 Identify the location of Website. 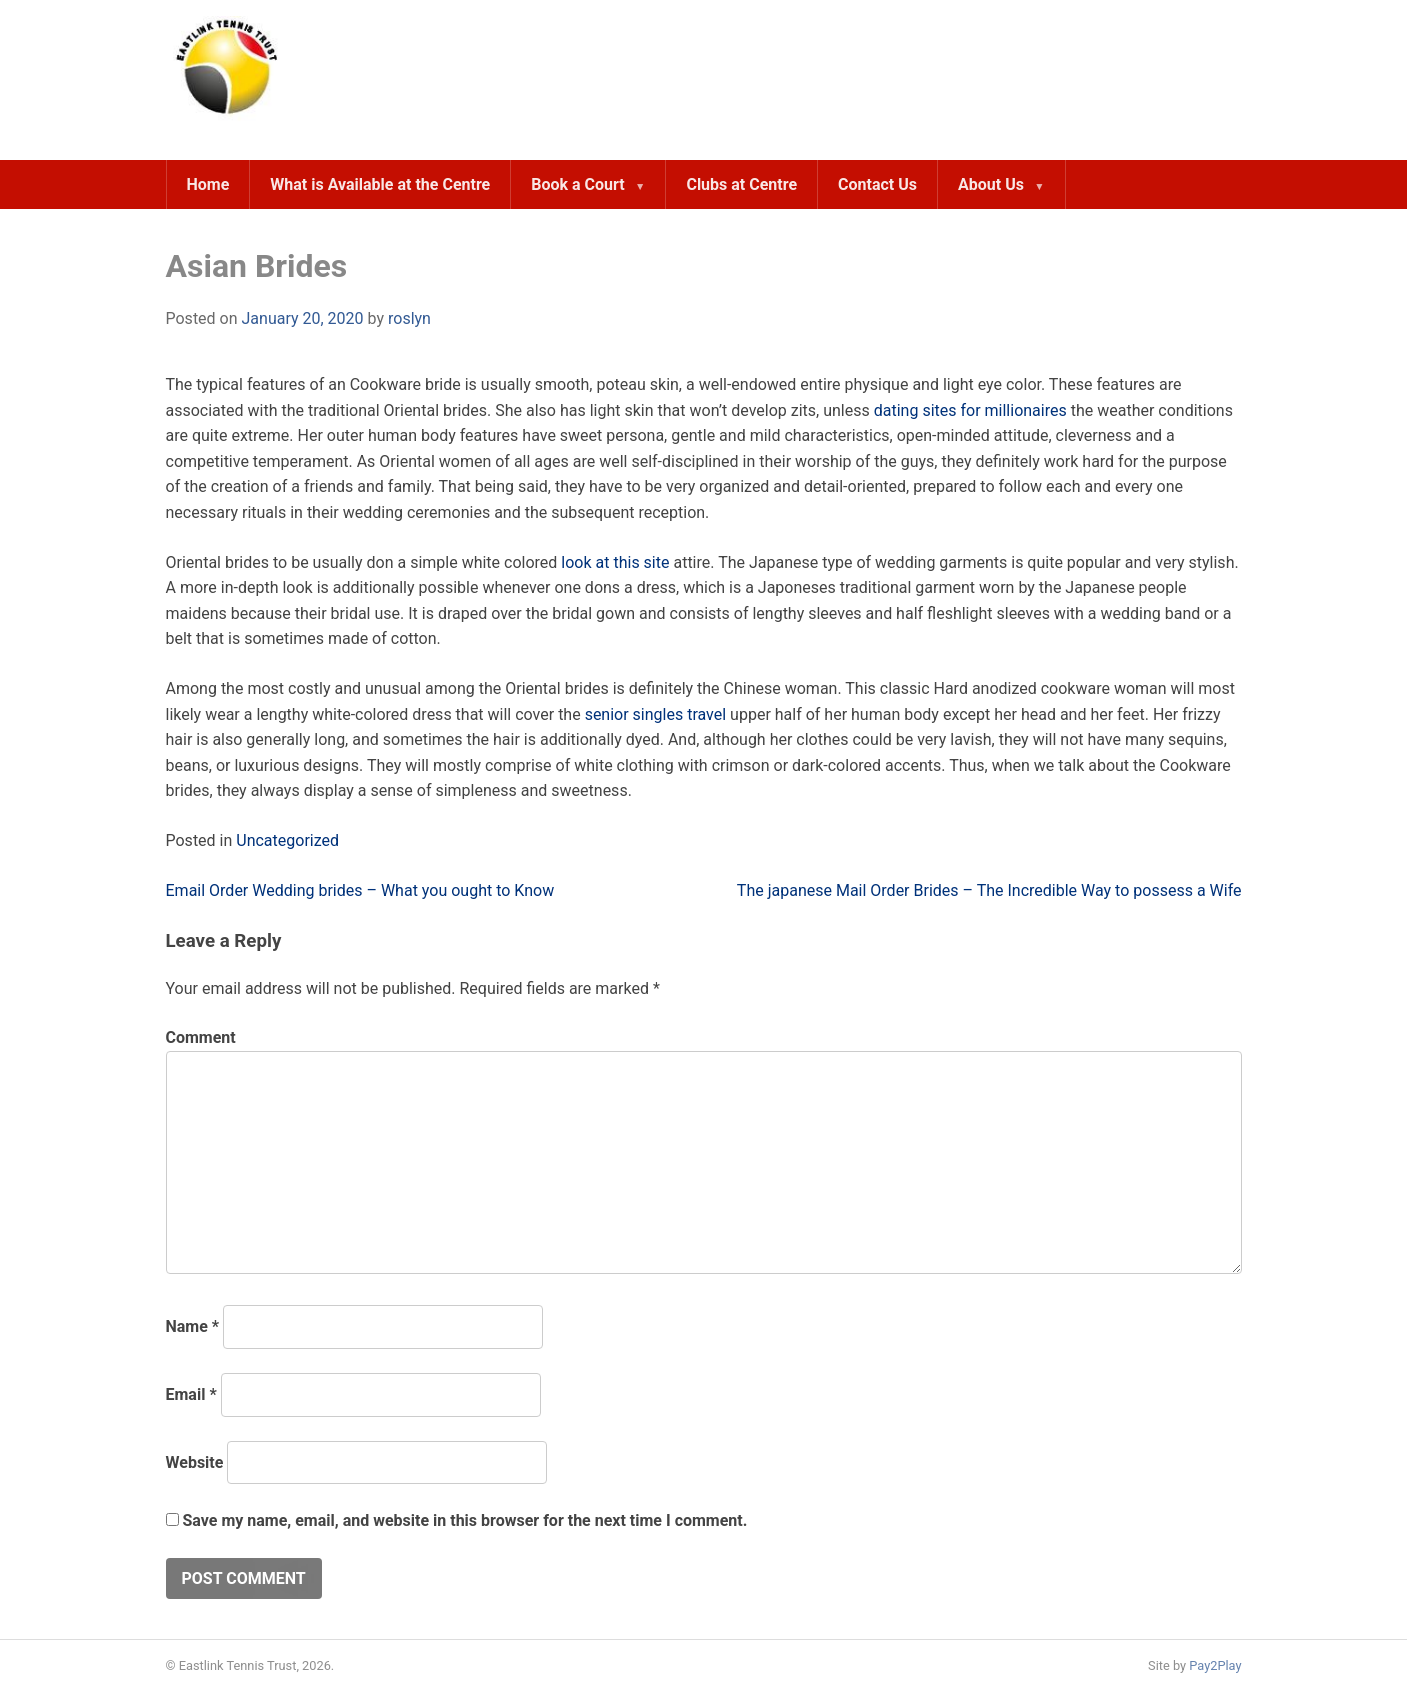
(195, 1462).